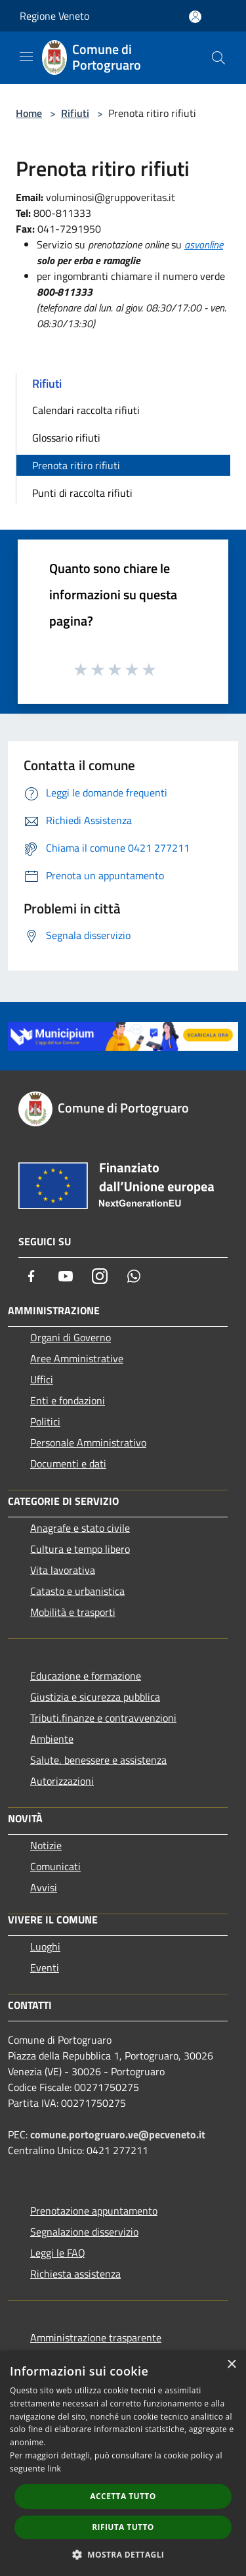 This screenshot has height=2576, width=246. Describe the element at coordinates (98, 1760) in the screenshot. I see `Salute, benessere e assistenza` at that location.